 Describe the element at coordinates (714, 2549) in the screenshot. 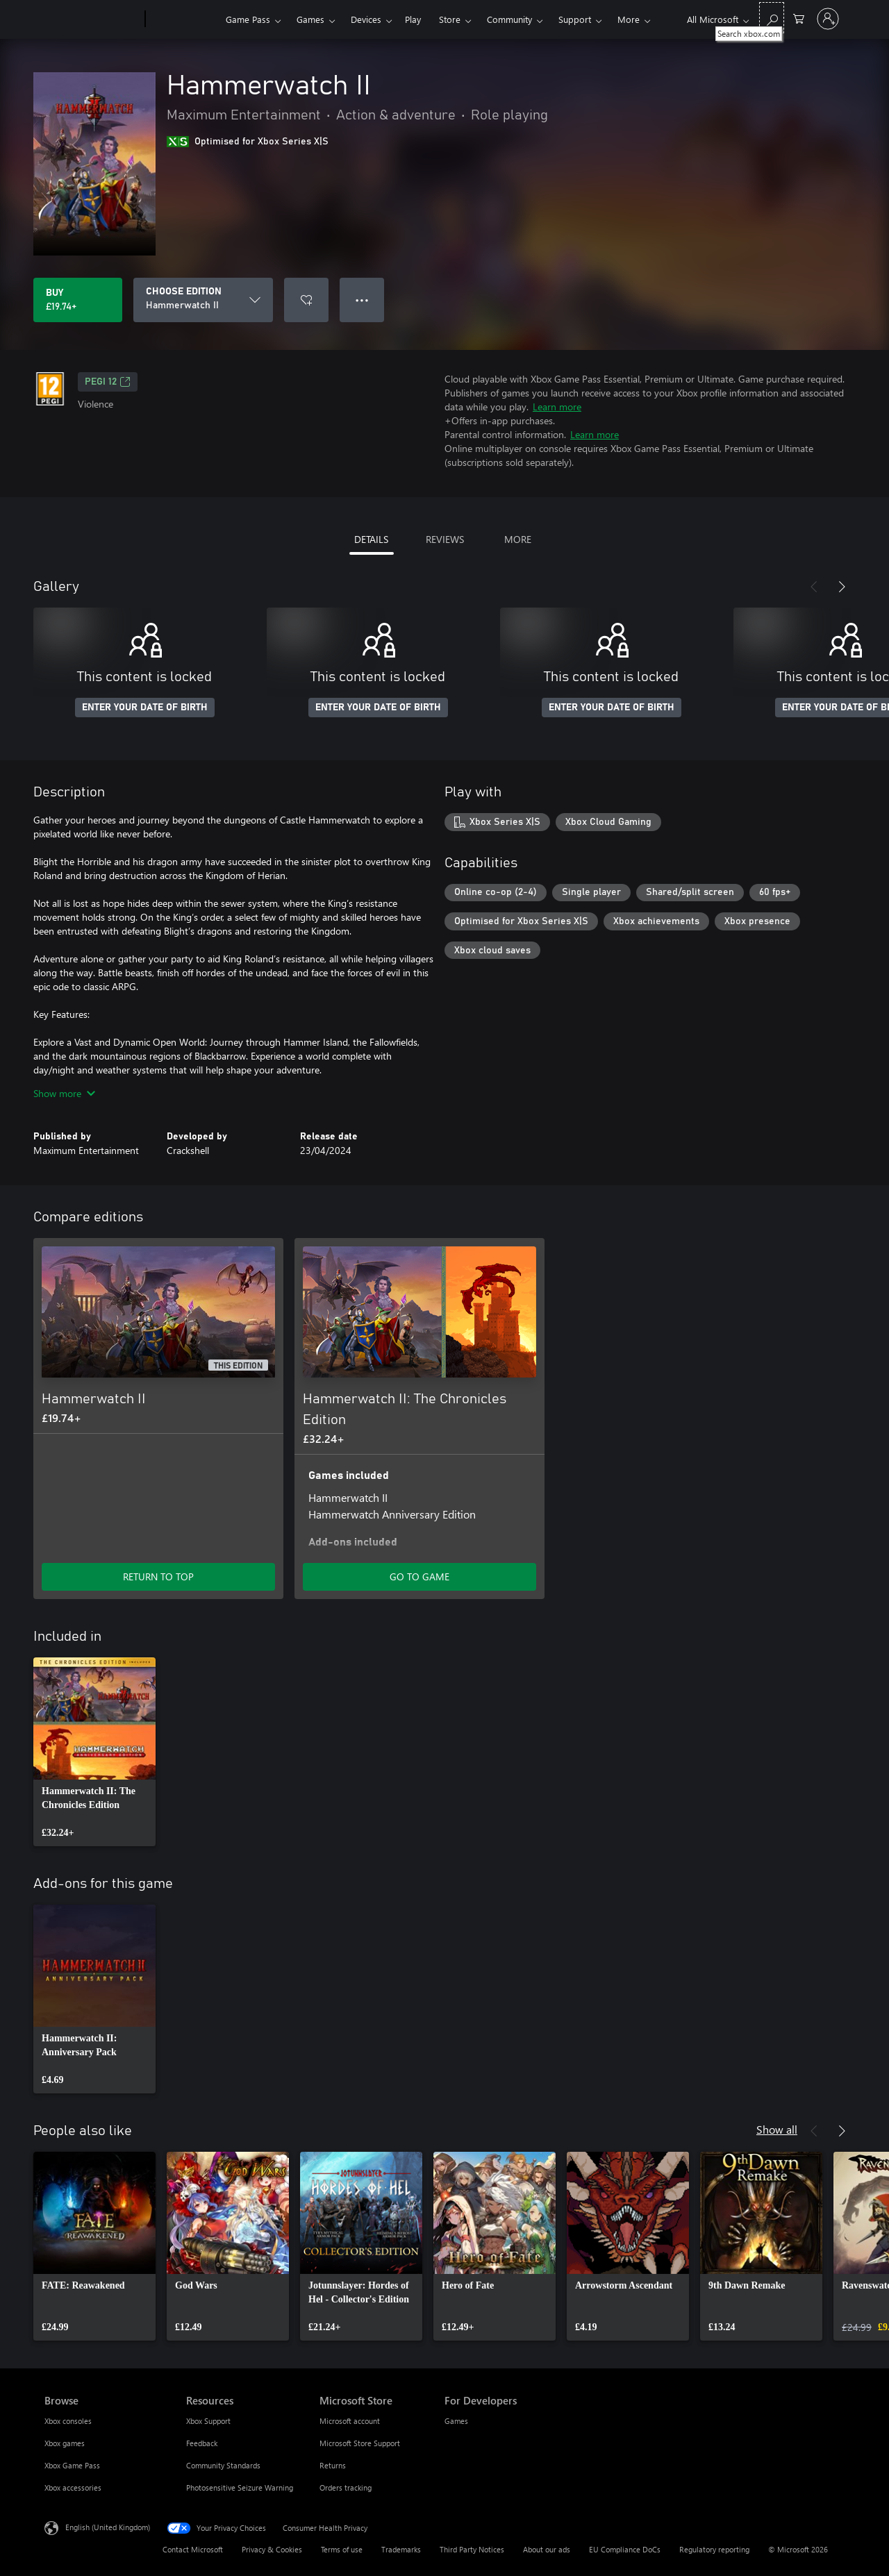

I see `Regulatory reporting` at that location.